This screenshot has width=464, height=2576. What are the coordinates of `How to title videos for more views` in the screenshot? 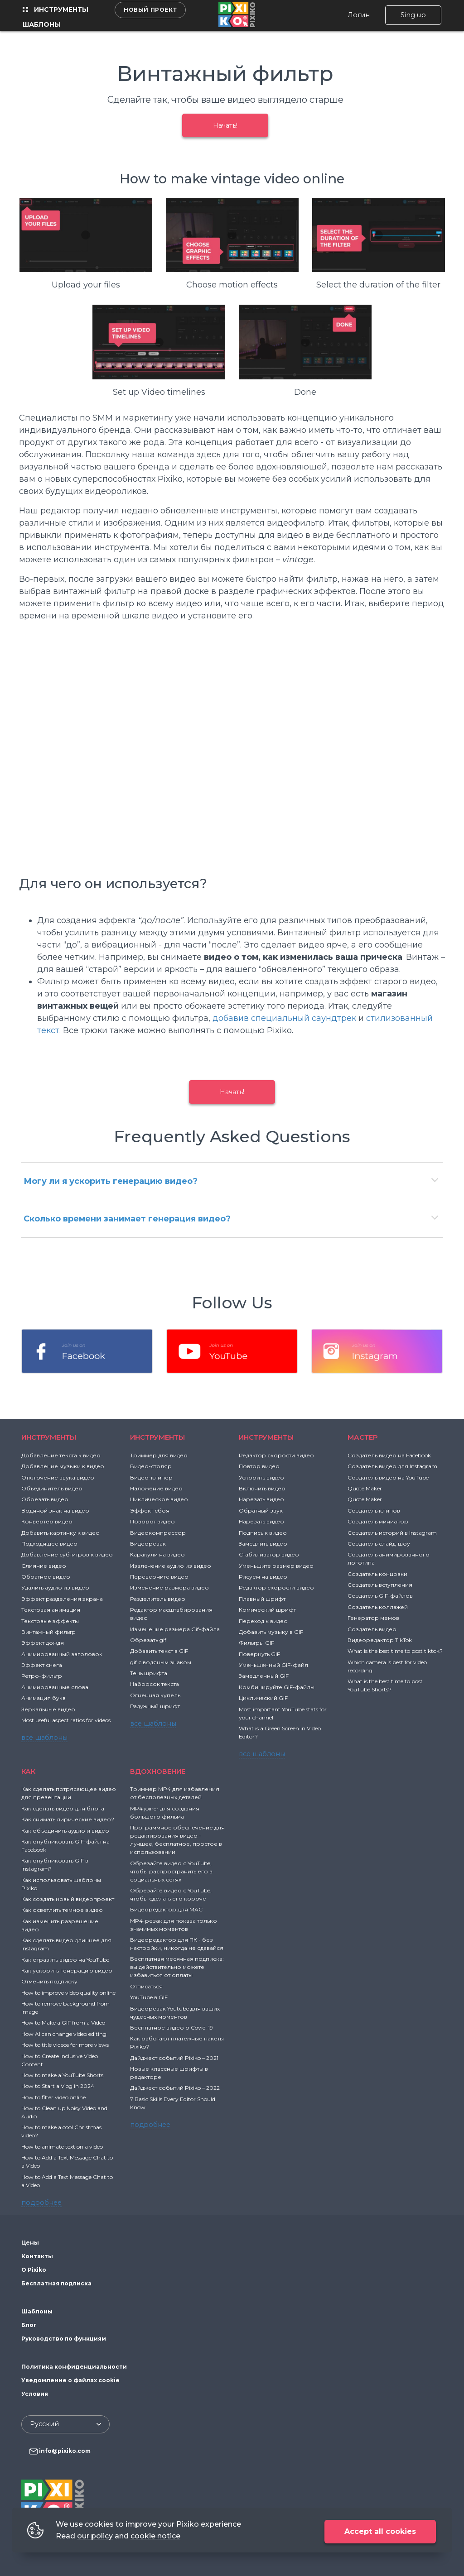 It's located at (65, 2044).